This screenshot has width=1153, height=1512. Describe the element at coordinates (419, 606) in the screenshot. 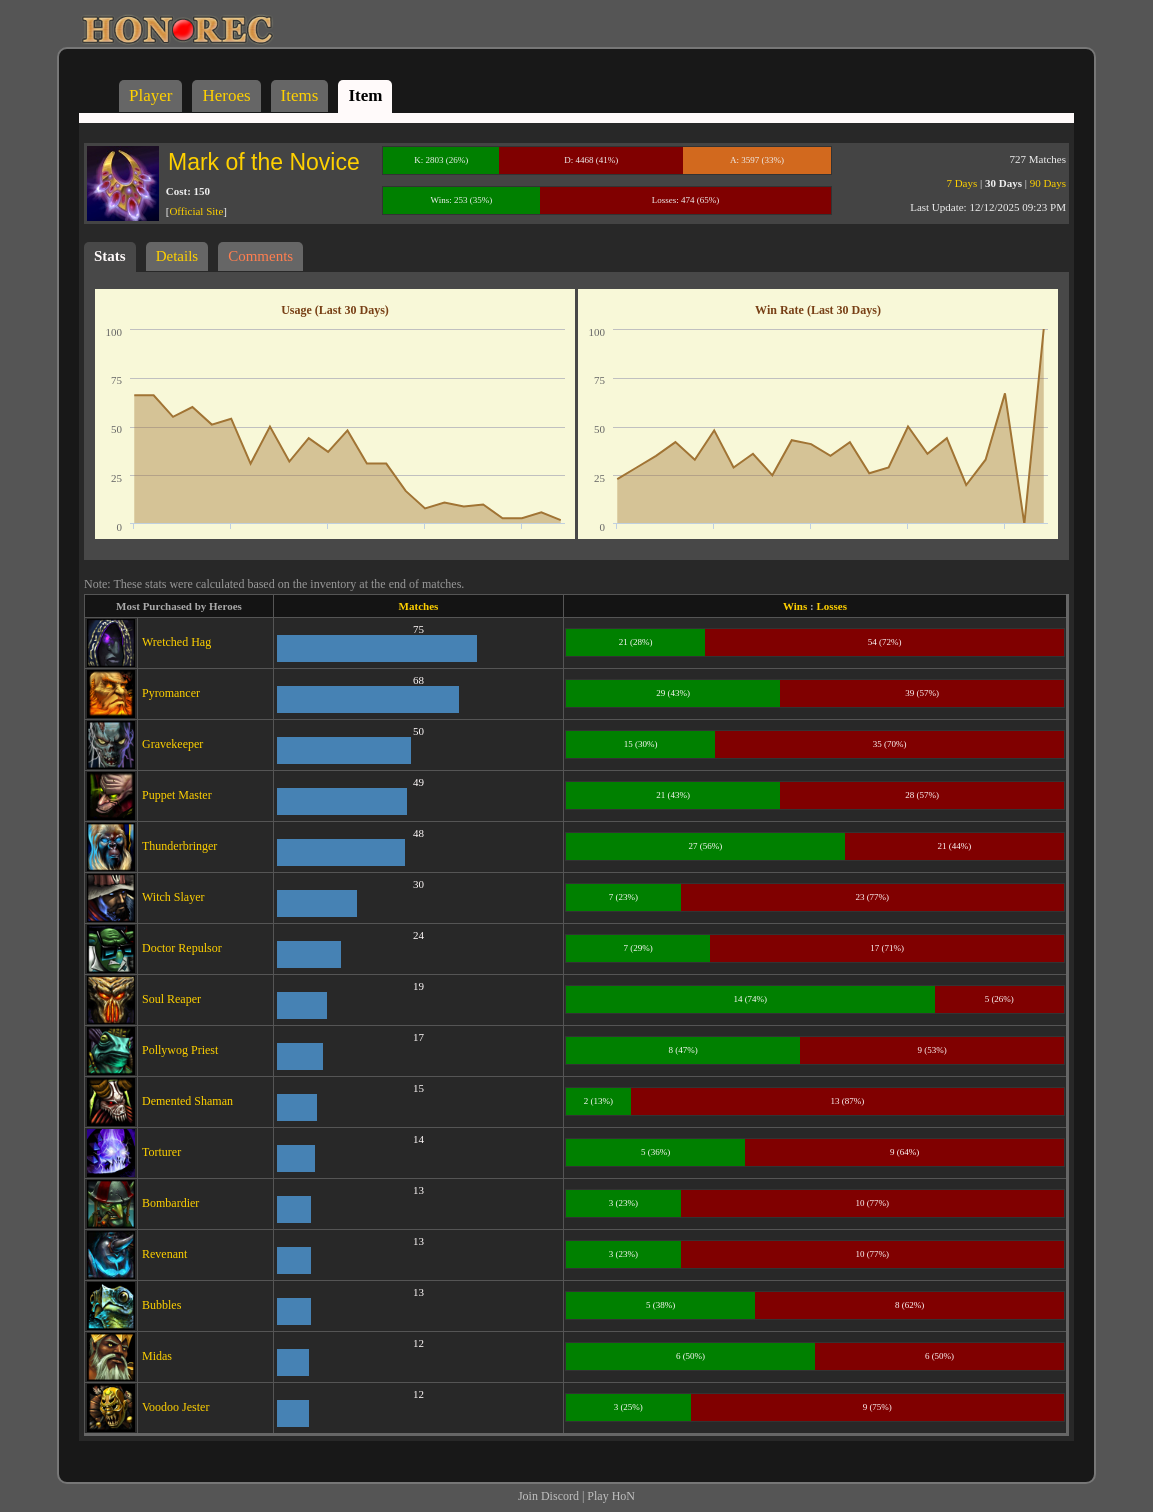

I see `Matches` at that location.